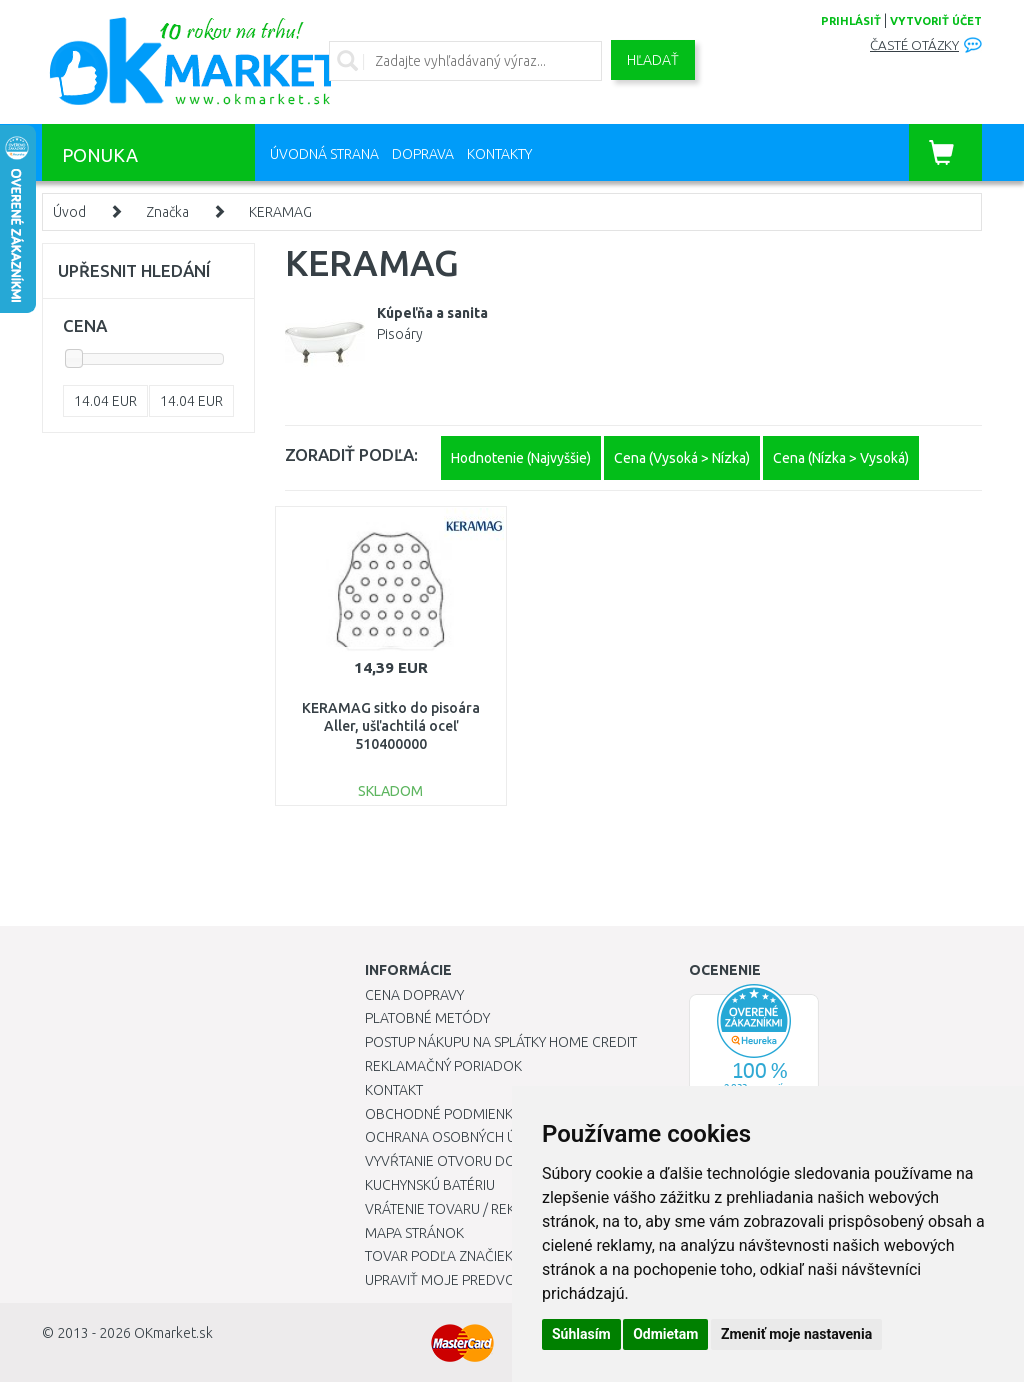 The image size is (1024, 1382). I want to click on Časté otázky, so click(914, 45).